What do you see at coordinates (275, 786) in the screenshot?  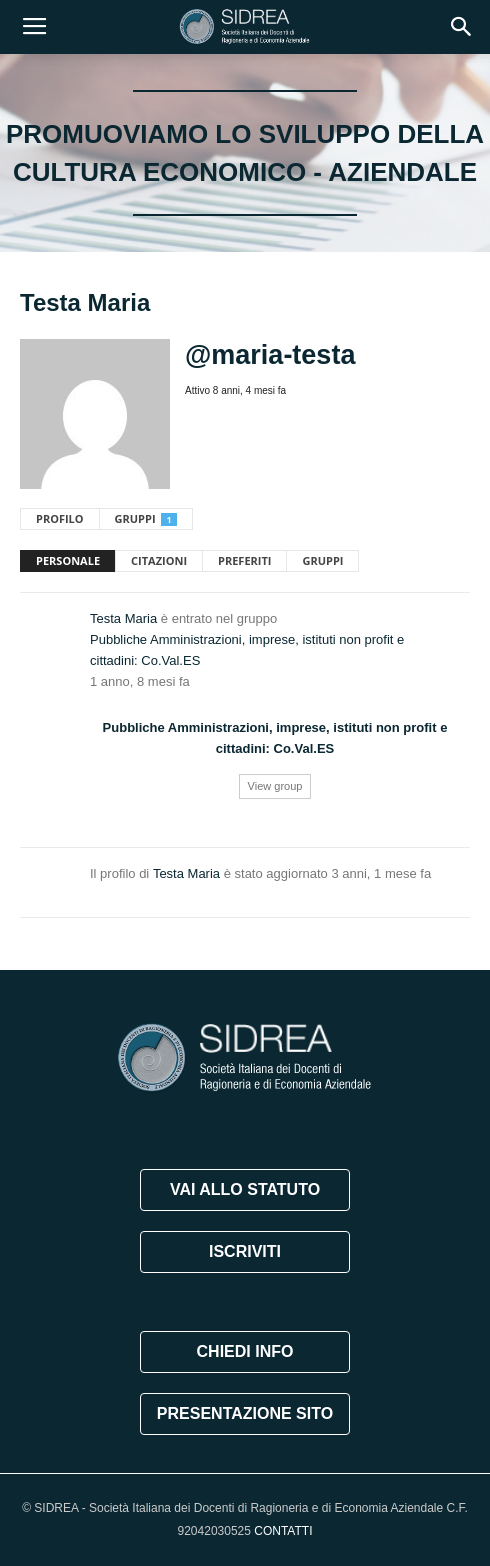 I see `View group [button]` at bounding box center [275, 786].